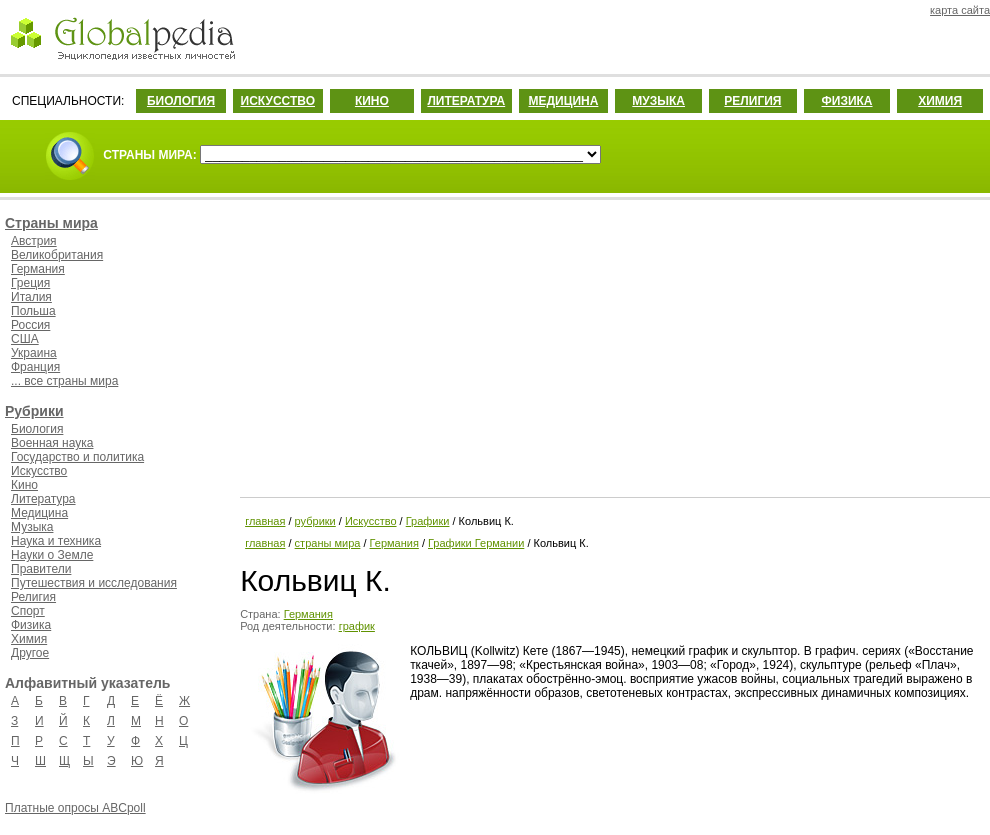 Image resolution: width=990 pixels, height=835 pixels. What do you see at coordinates (39, 513) in the screenshot?
I see `Медицина` at bounding box center [39, 513].